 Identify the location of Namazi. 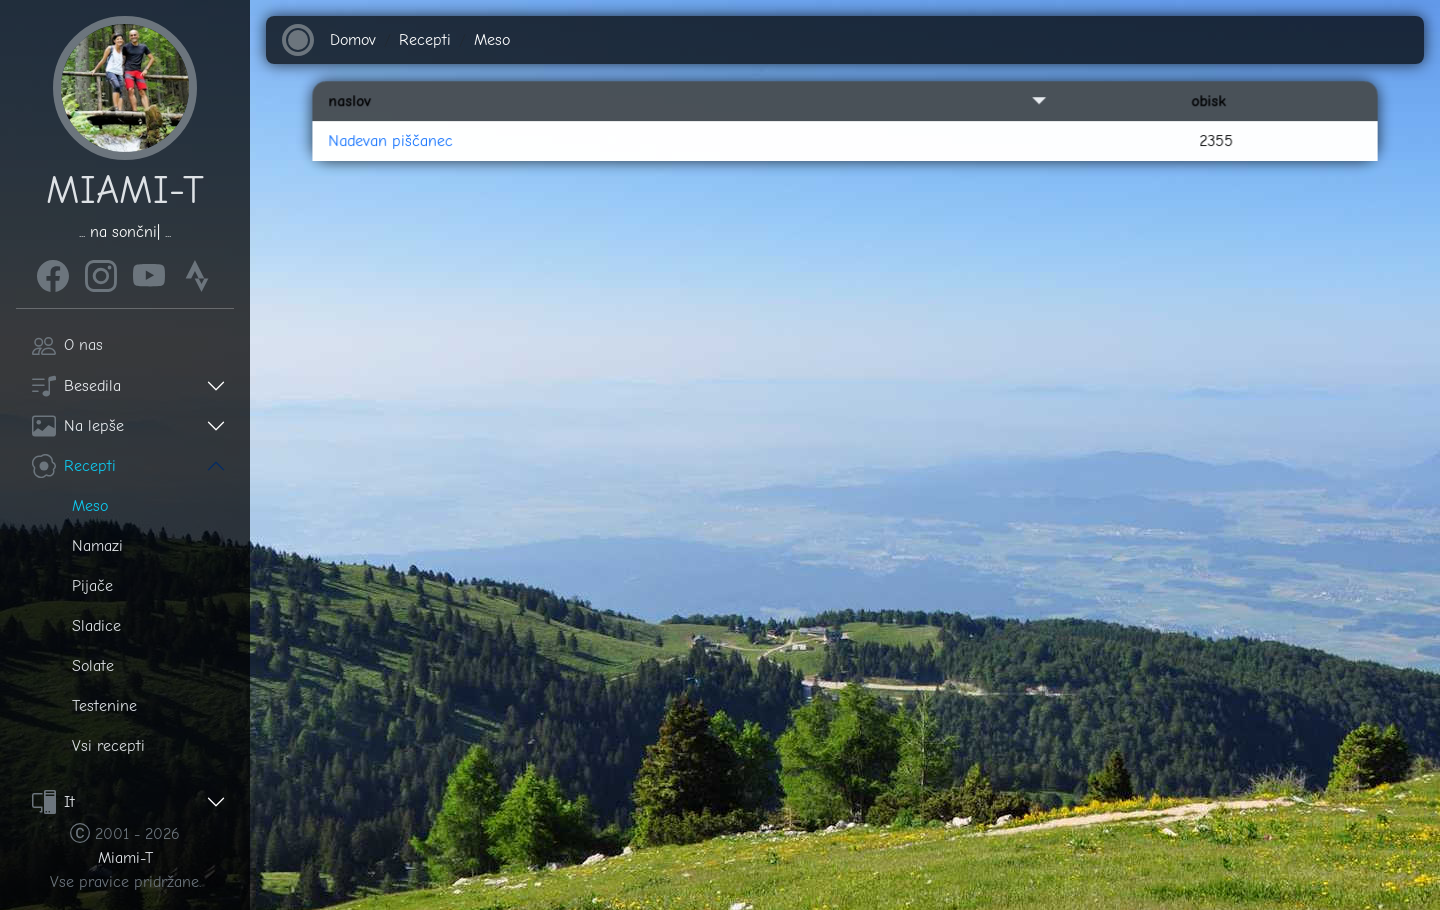
(97, 546).